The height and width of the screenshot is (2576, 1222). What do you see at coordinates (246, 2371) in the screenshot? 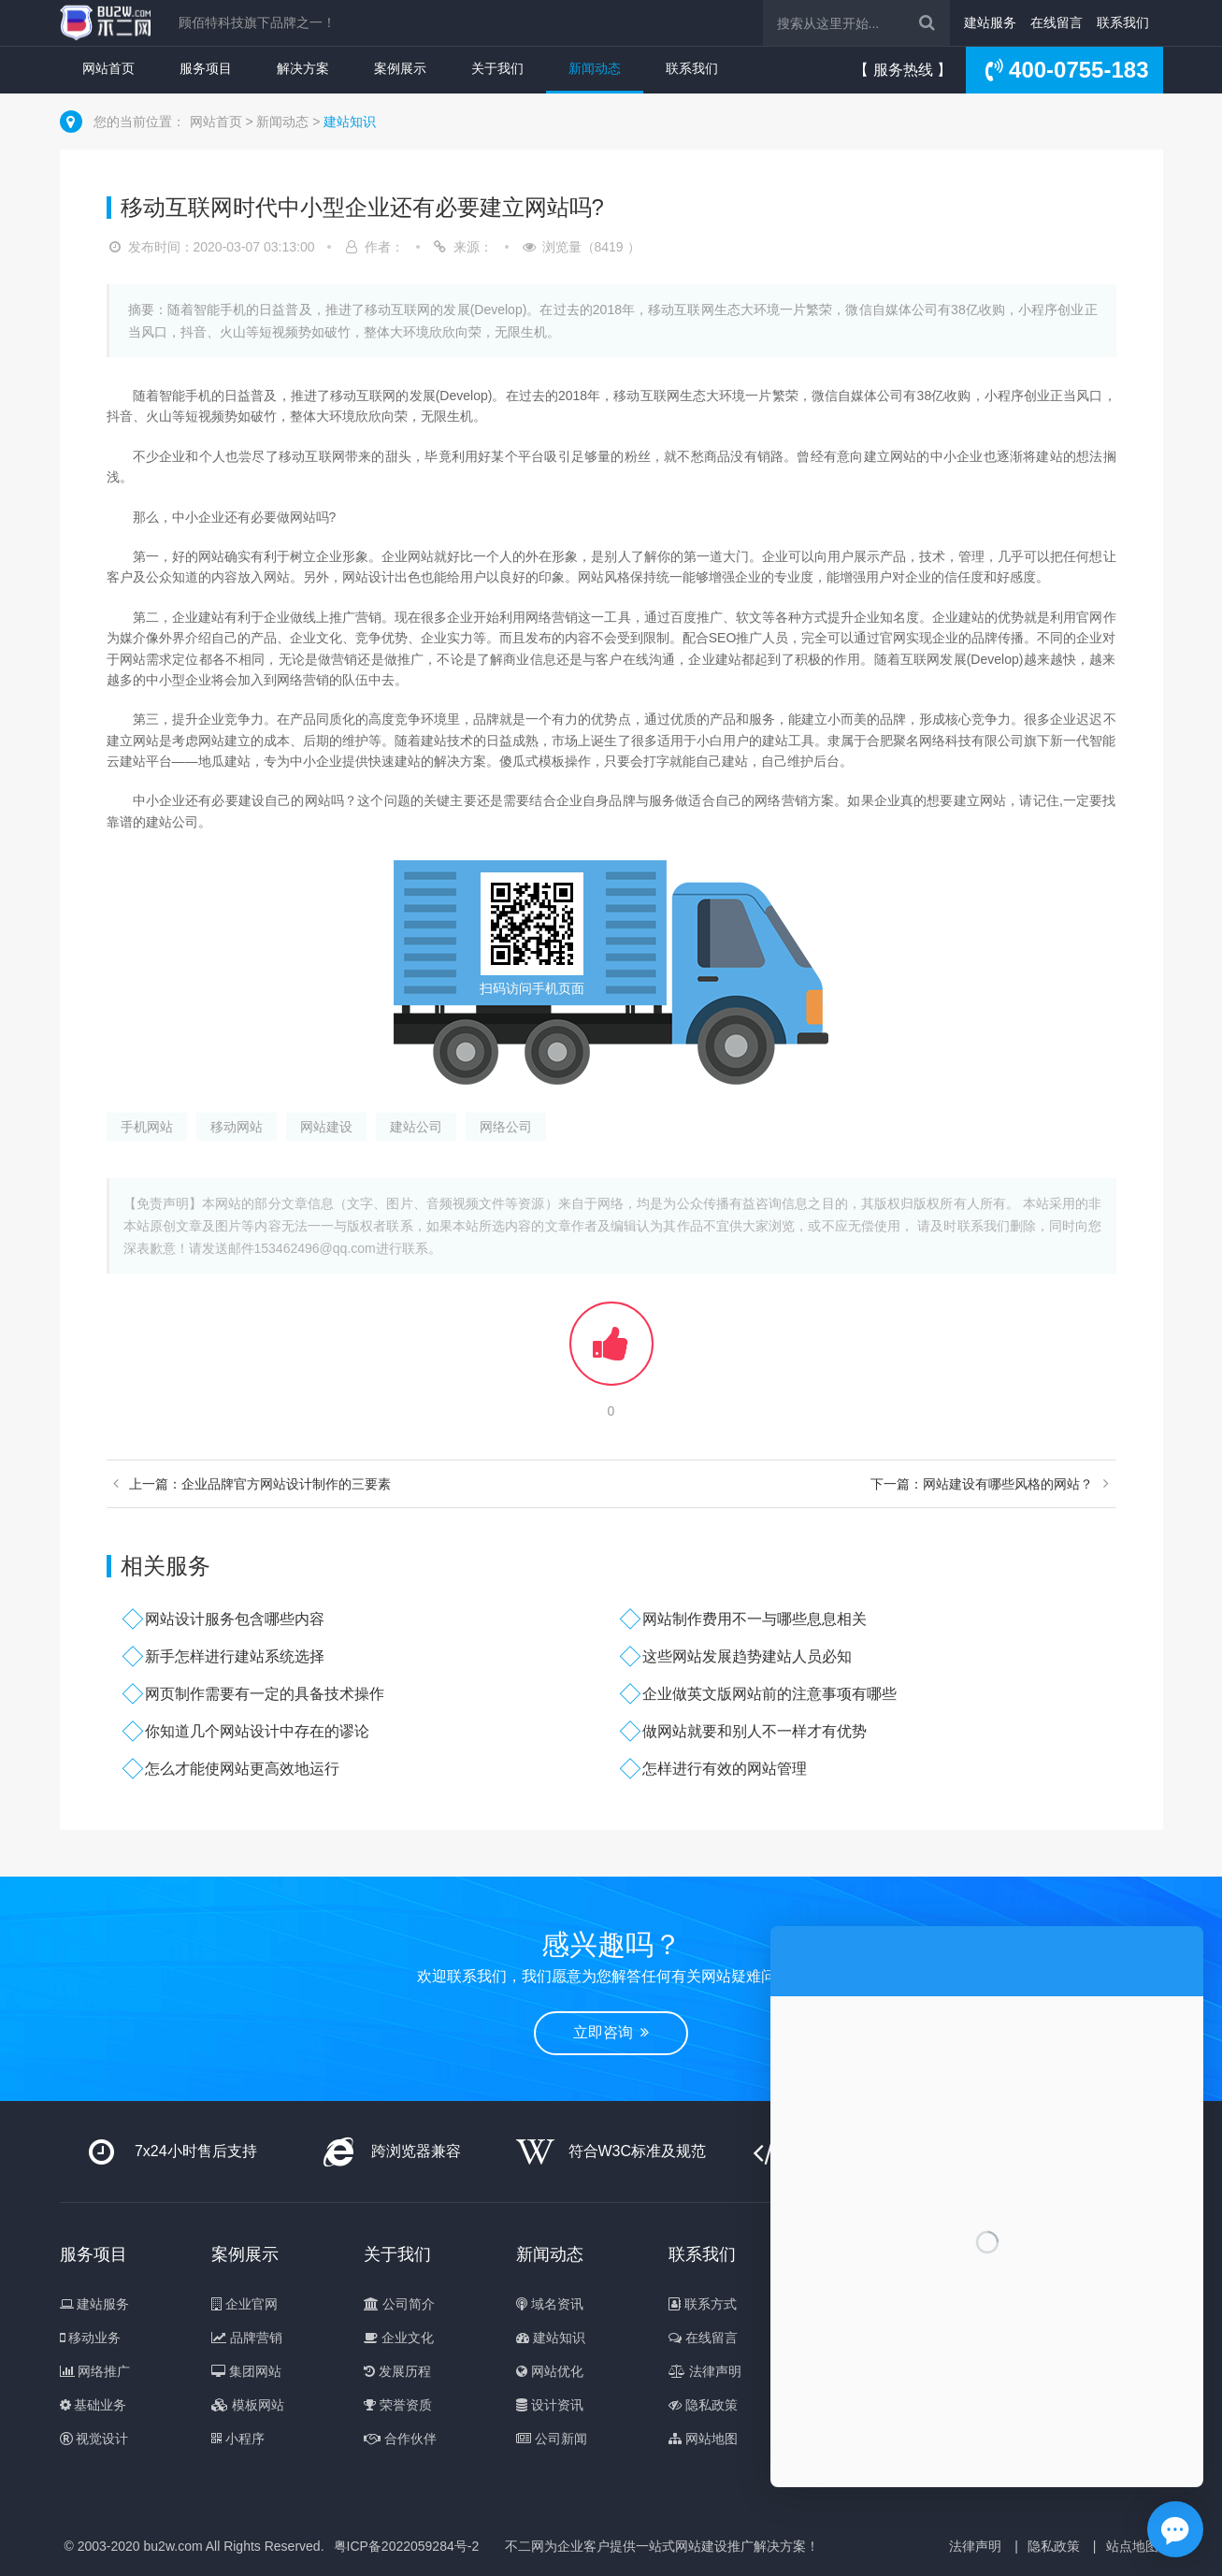
I see `集团网站` at bounding box center [246, 2371].